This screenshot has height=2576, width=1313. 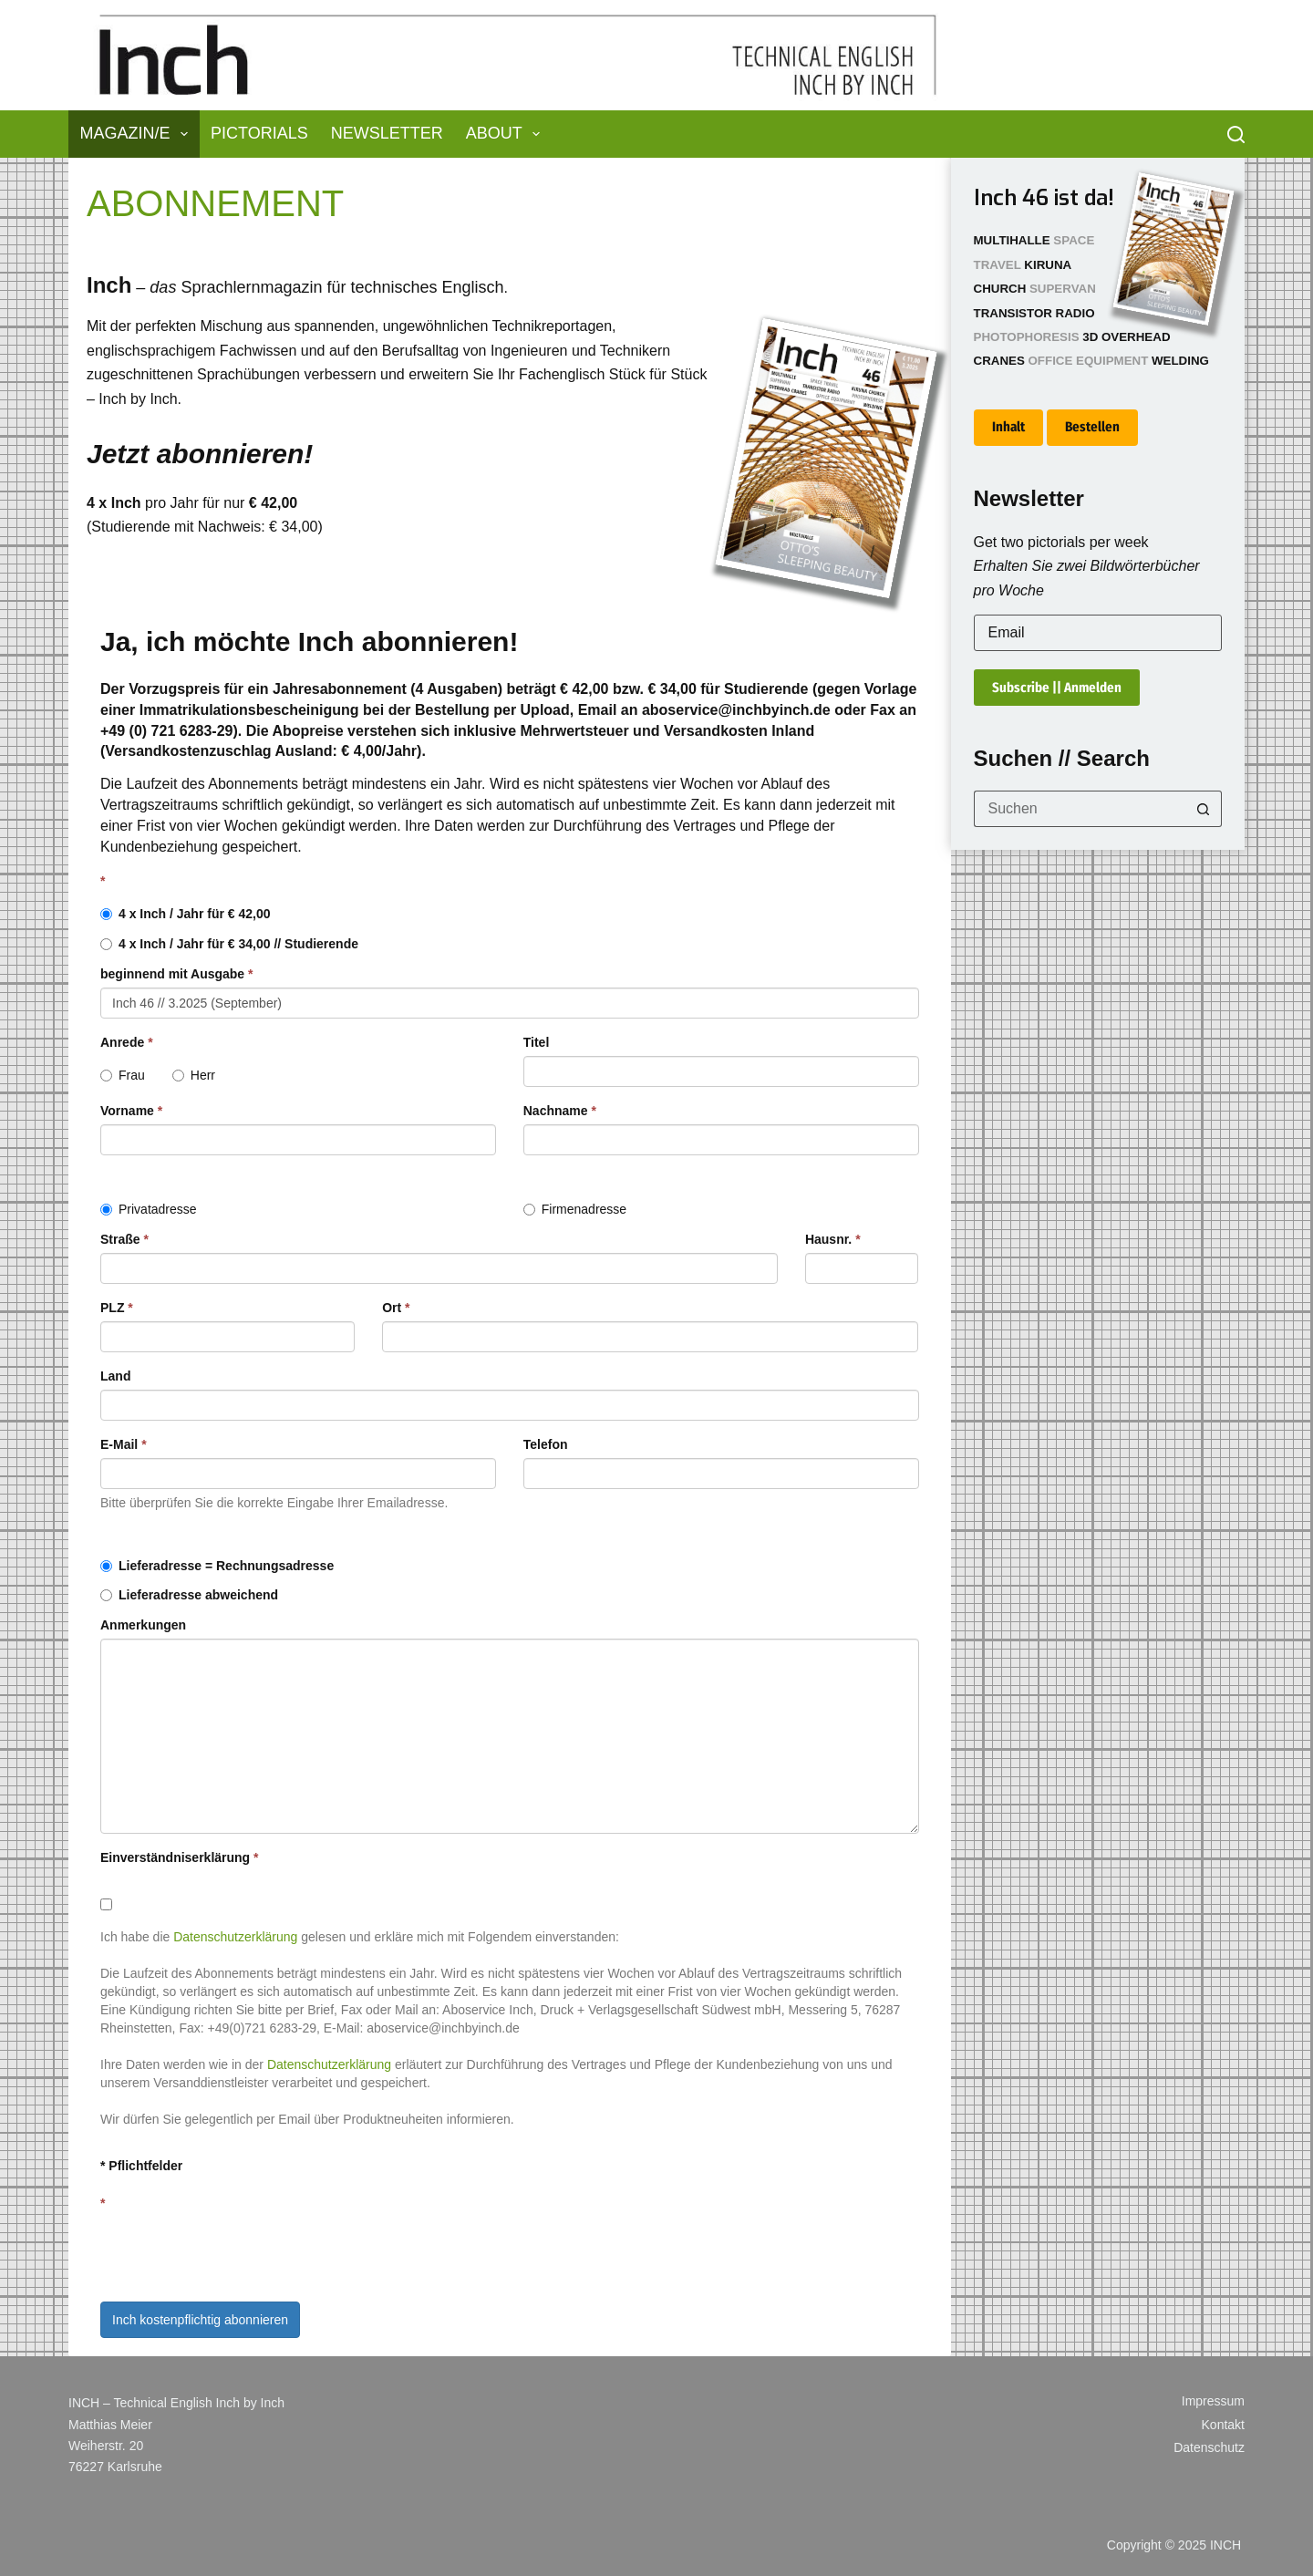 What do you see at coordinates (1236, 134) in the screenshot?
I see `[Suchen]` at bounding box center [1236, 134].